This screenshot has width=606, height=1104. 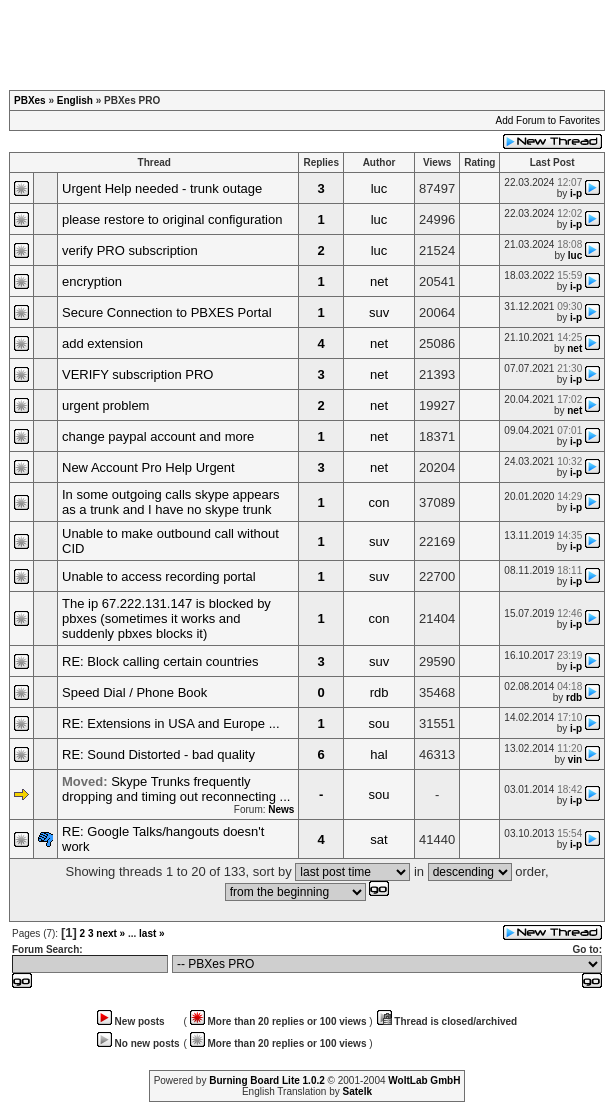 What do you see at coordinates (548, 120) in the screenshot?
I see `Add Forum to Favorites` at bounding box center [548, 120].